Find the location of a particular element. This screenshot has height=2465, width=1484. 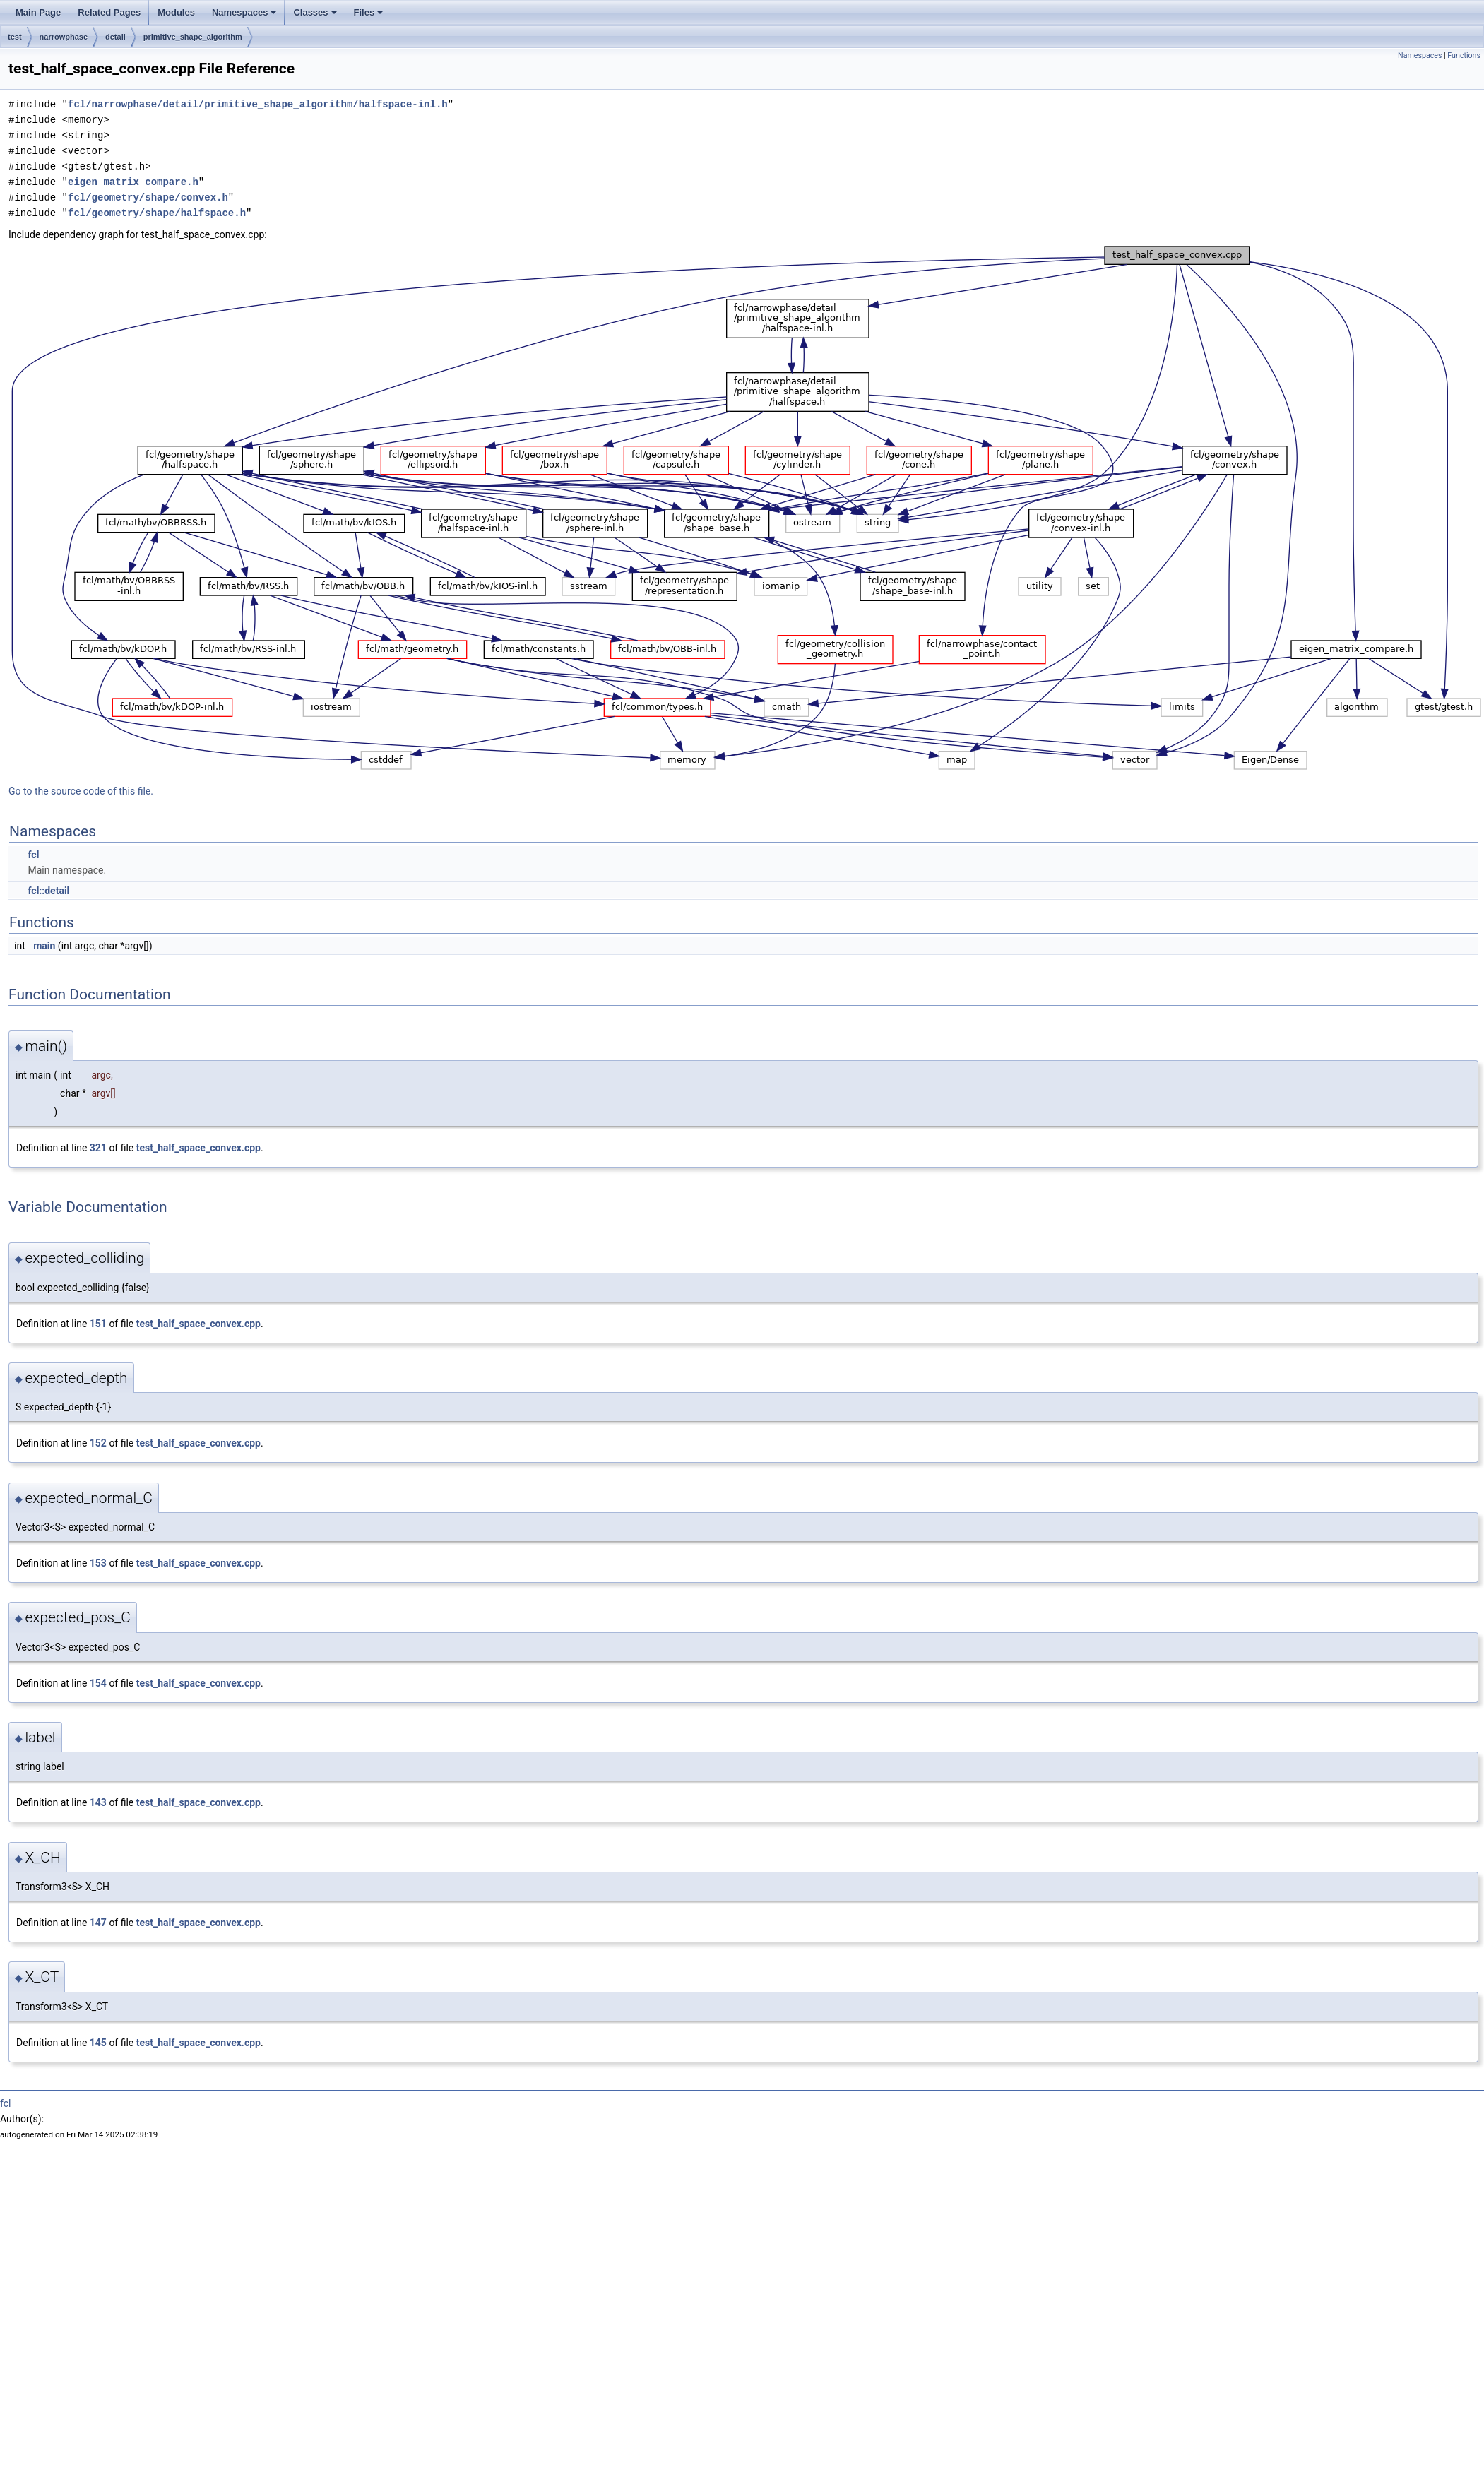

detail is located at coordinates (115, 36).